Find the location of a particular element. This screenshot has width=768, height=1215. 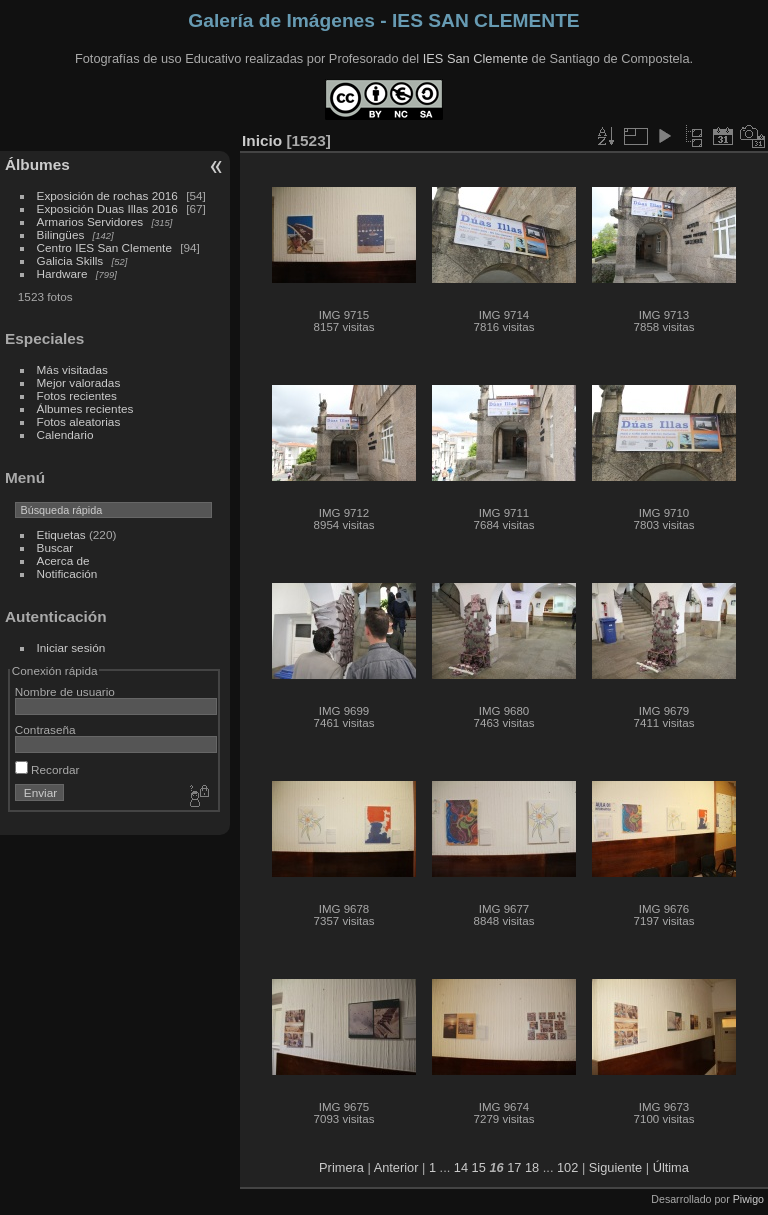

Exposición Duas Illas 2016 is located at coordinates (107, 208).